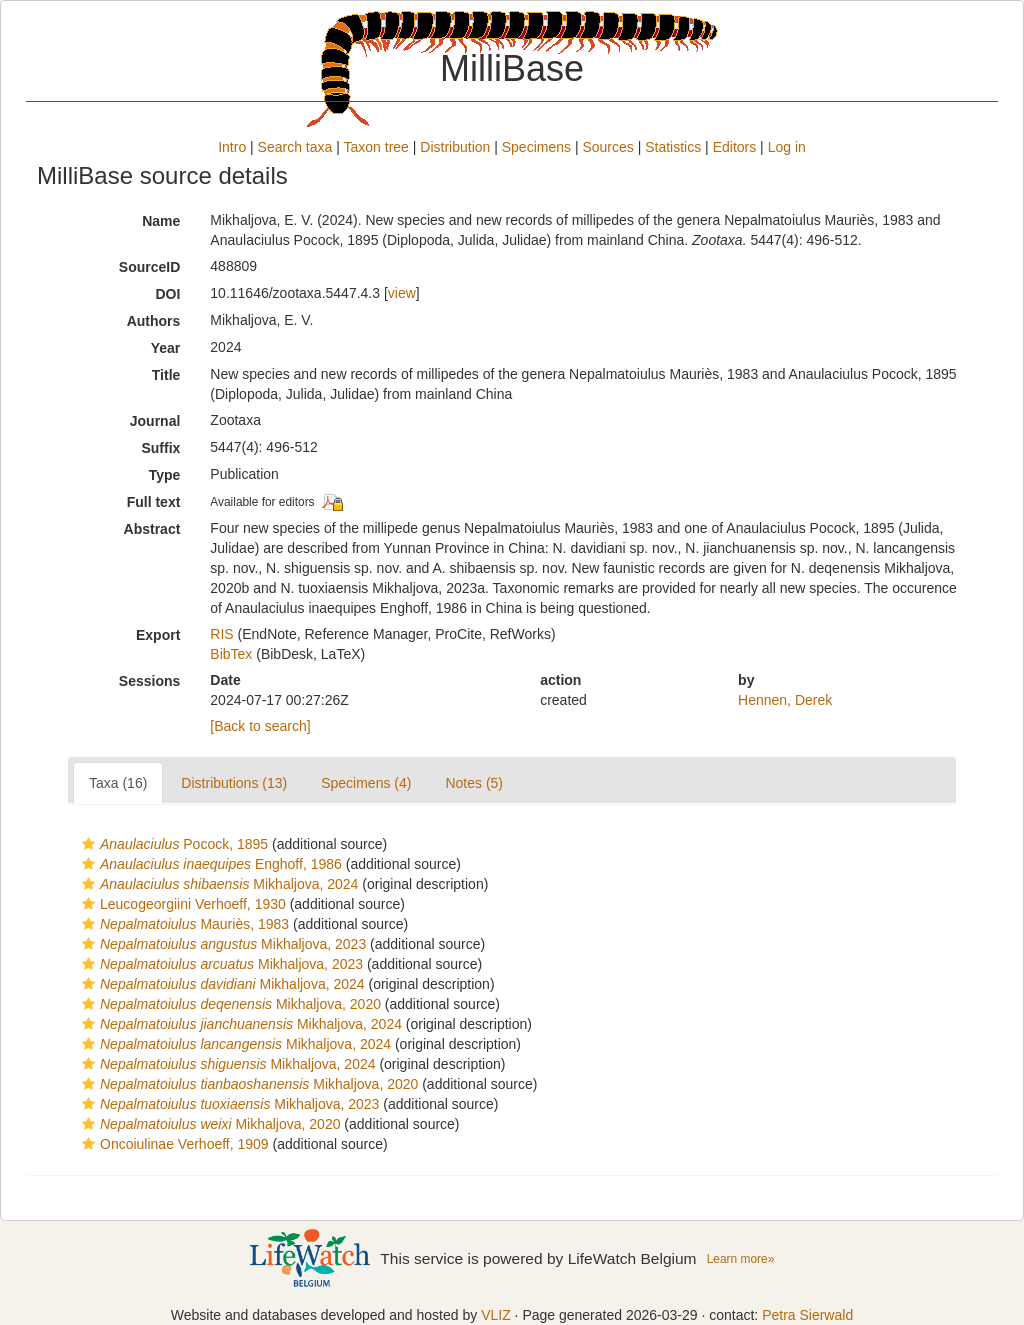  Describe the element at coordinates (154, 502) in the screenshot. I see `Full text` at that location.